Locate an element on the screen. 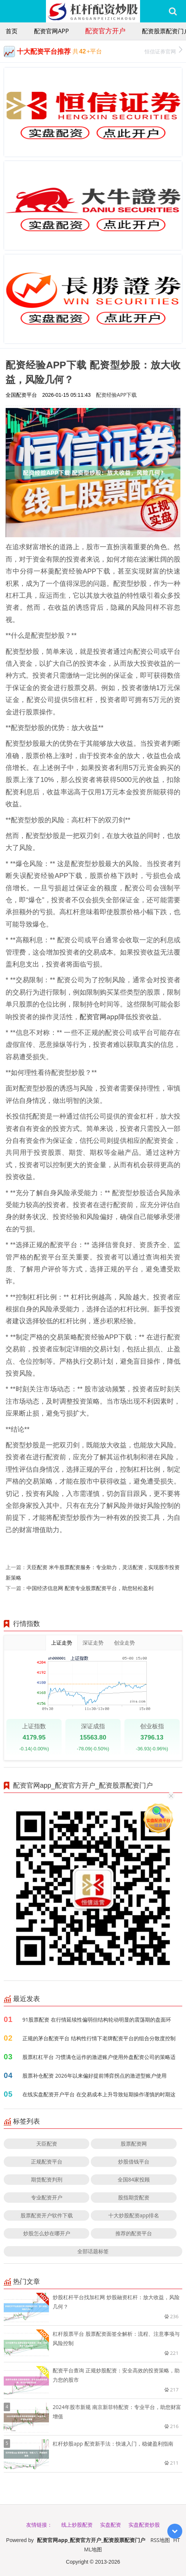 The height and width of the screenshot is (2576, 186). 炒股借钱平台 is located at coordinates (133, 2161).